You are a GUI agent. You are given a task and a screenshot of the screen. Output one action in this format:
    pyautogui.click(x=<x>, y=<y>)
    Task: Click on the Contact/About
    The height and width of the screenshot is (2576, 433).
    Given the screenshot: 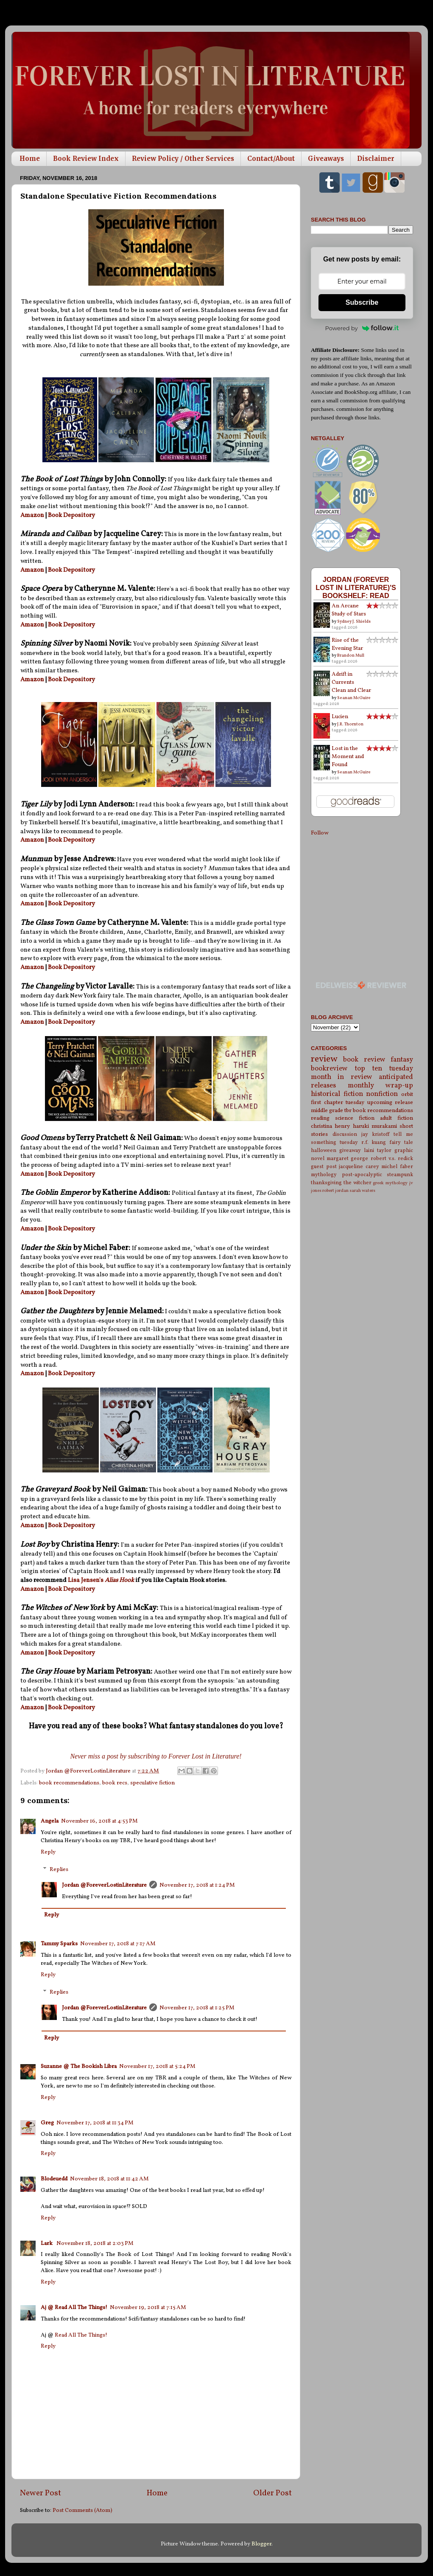 What is the action you would take?
    pyautogui.click(x=271, y=159)
    